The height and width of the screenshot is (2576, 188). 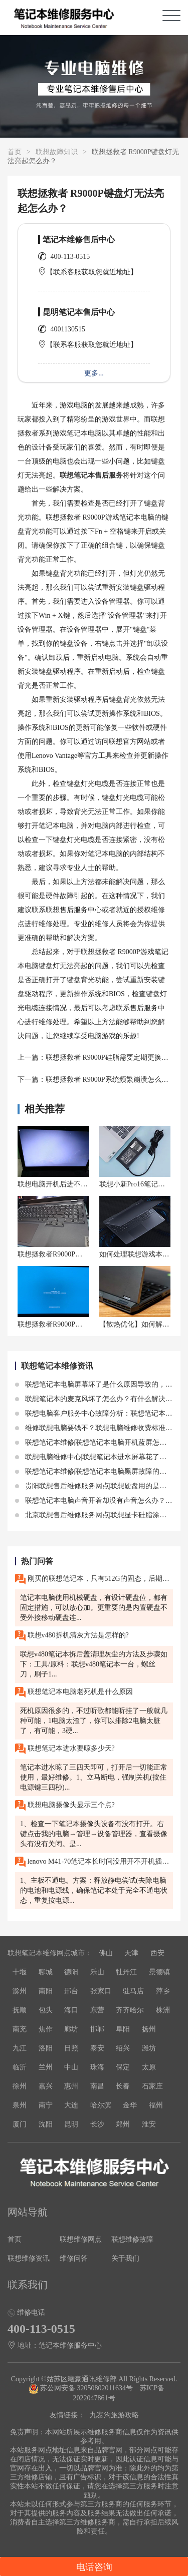 What do you see at coordinates (97, 2067) in the screenshot?
I see `珠海` at bounding box center [97, 2067].